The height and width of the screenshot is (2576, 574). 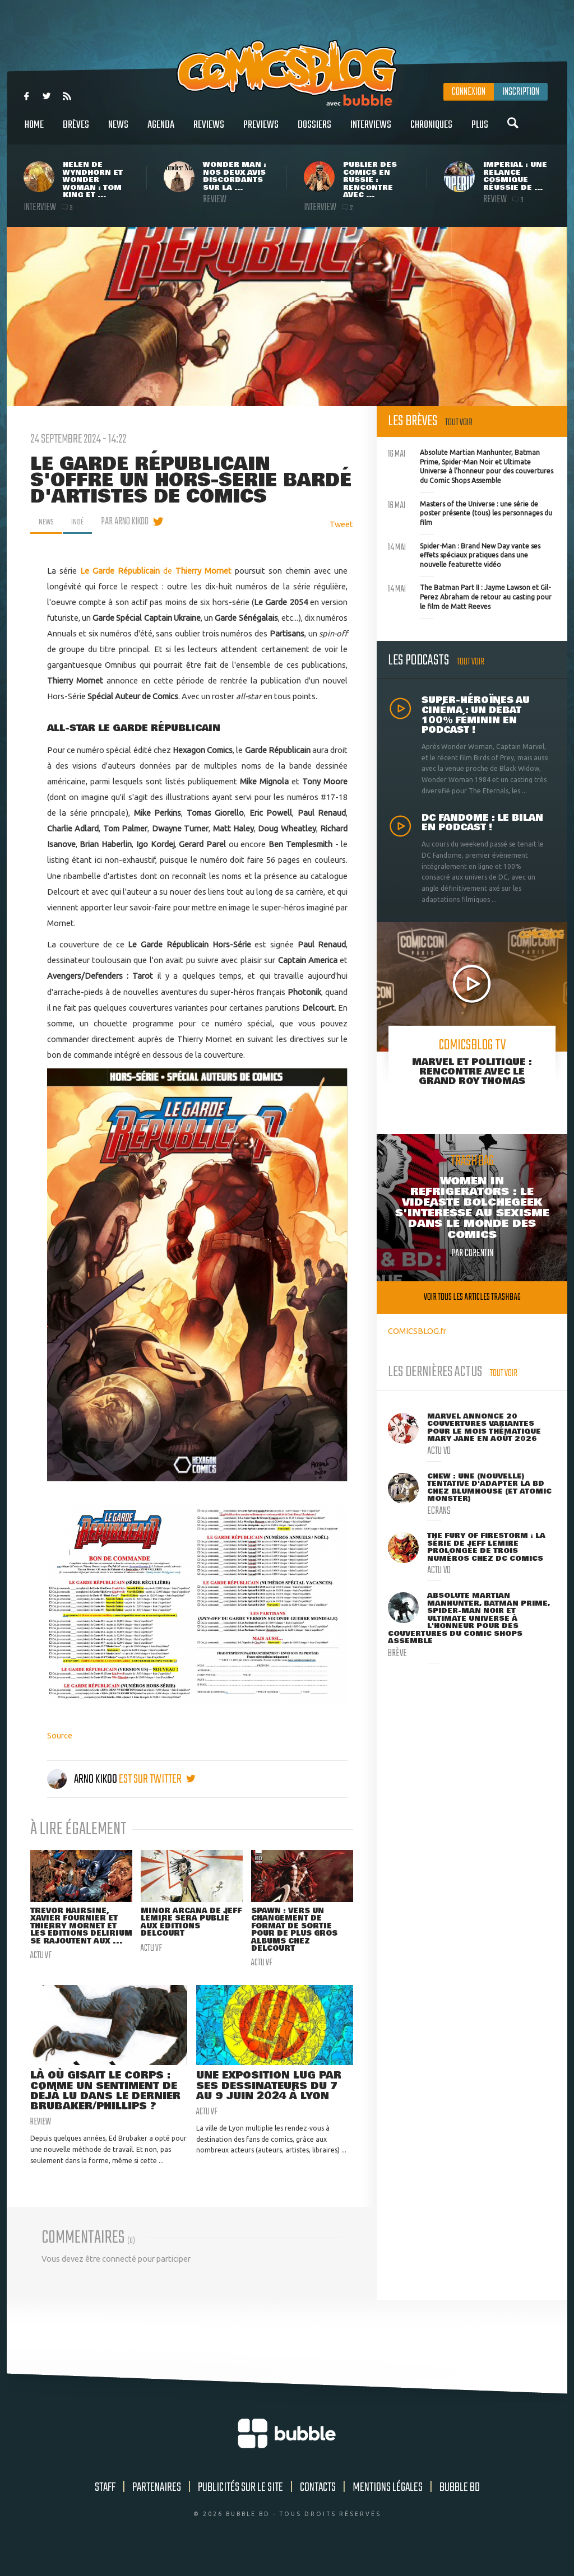 I want to click on Reviews, so click(x=209, y=131).